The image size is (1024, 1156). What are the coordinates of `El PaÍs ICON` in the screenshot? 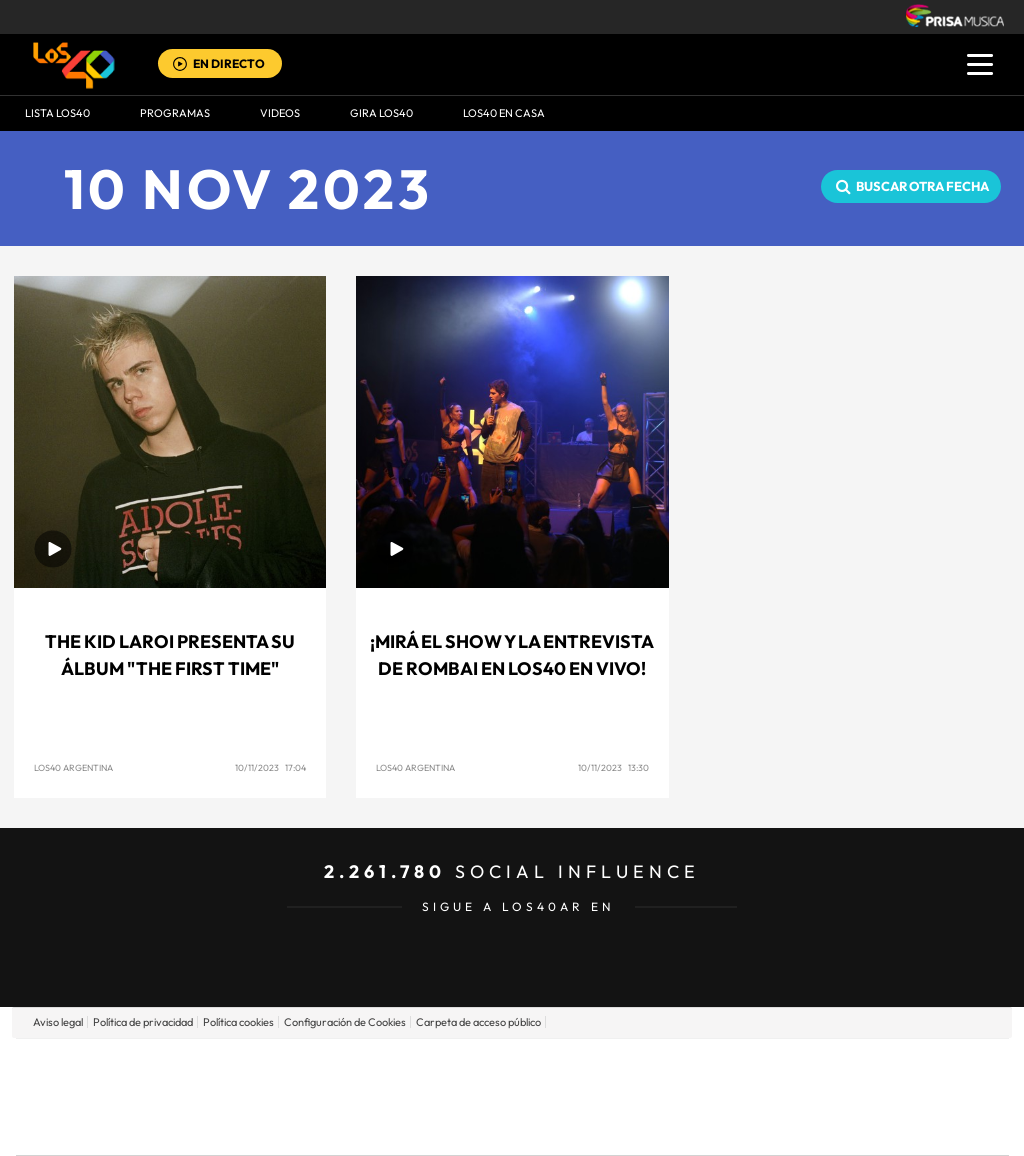 It's located at (554, 1126).